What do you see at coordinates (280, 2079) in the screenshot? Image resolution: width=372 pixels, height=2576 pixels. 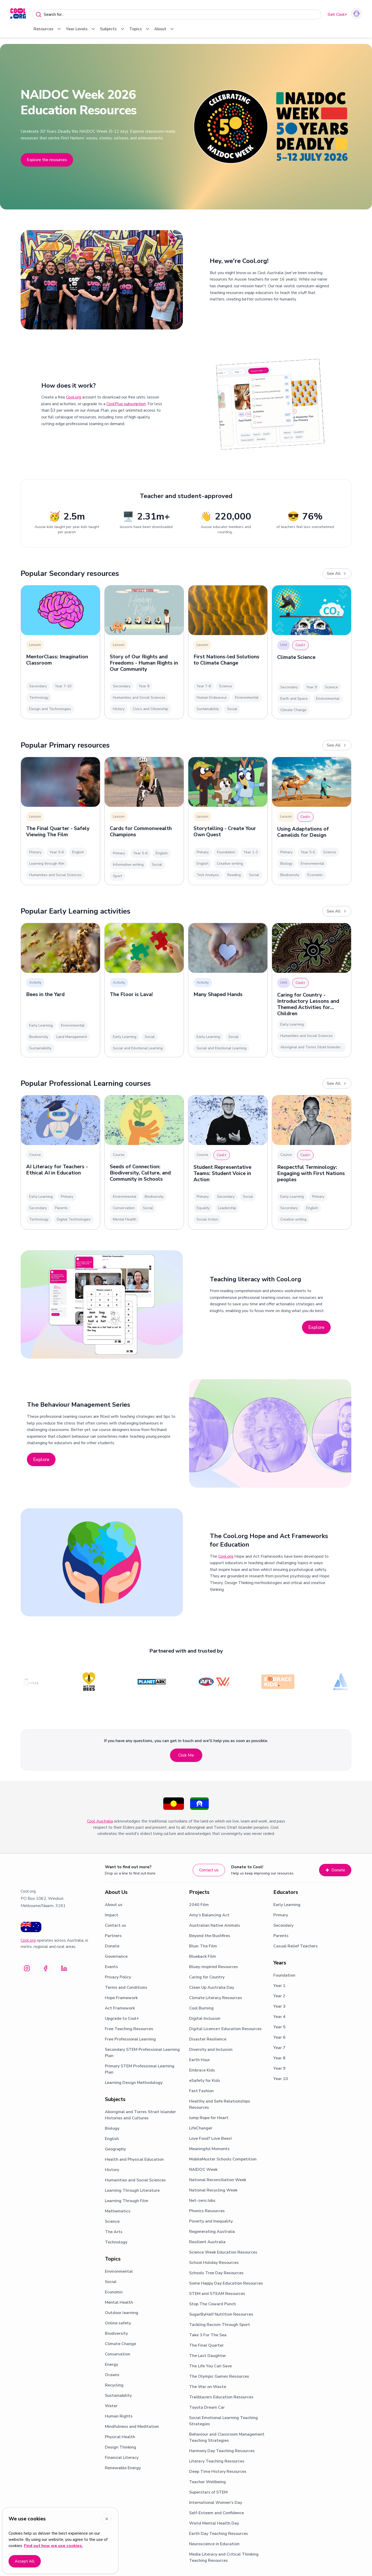 I see `Year 10` at bounding box center [280, 2079].